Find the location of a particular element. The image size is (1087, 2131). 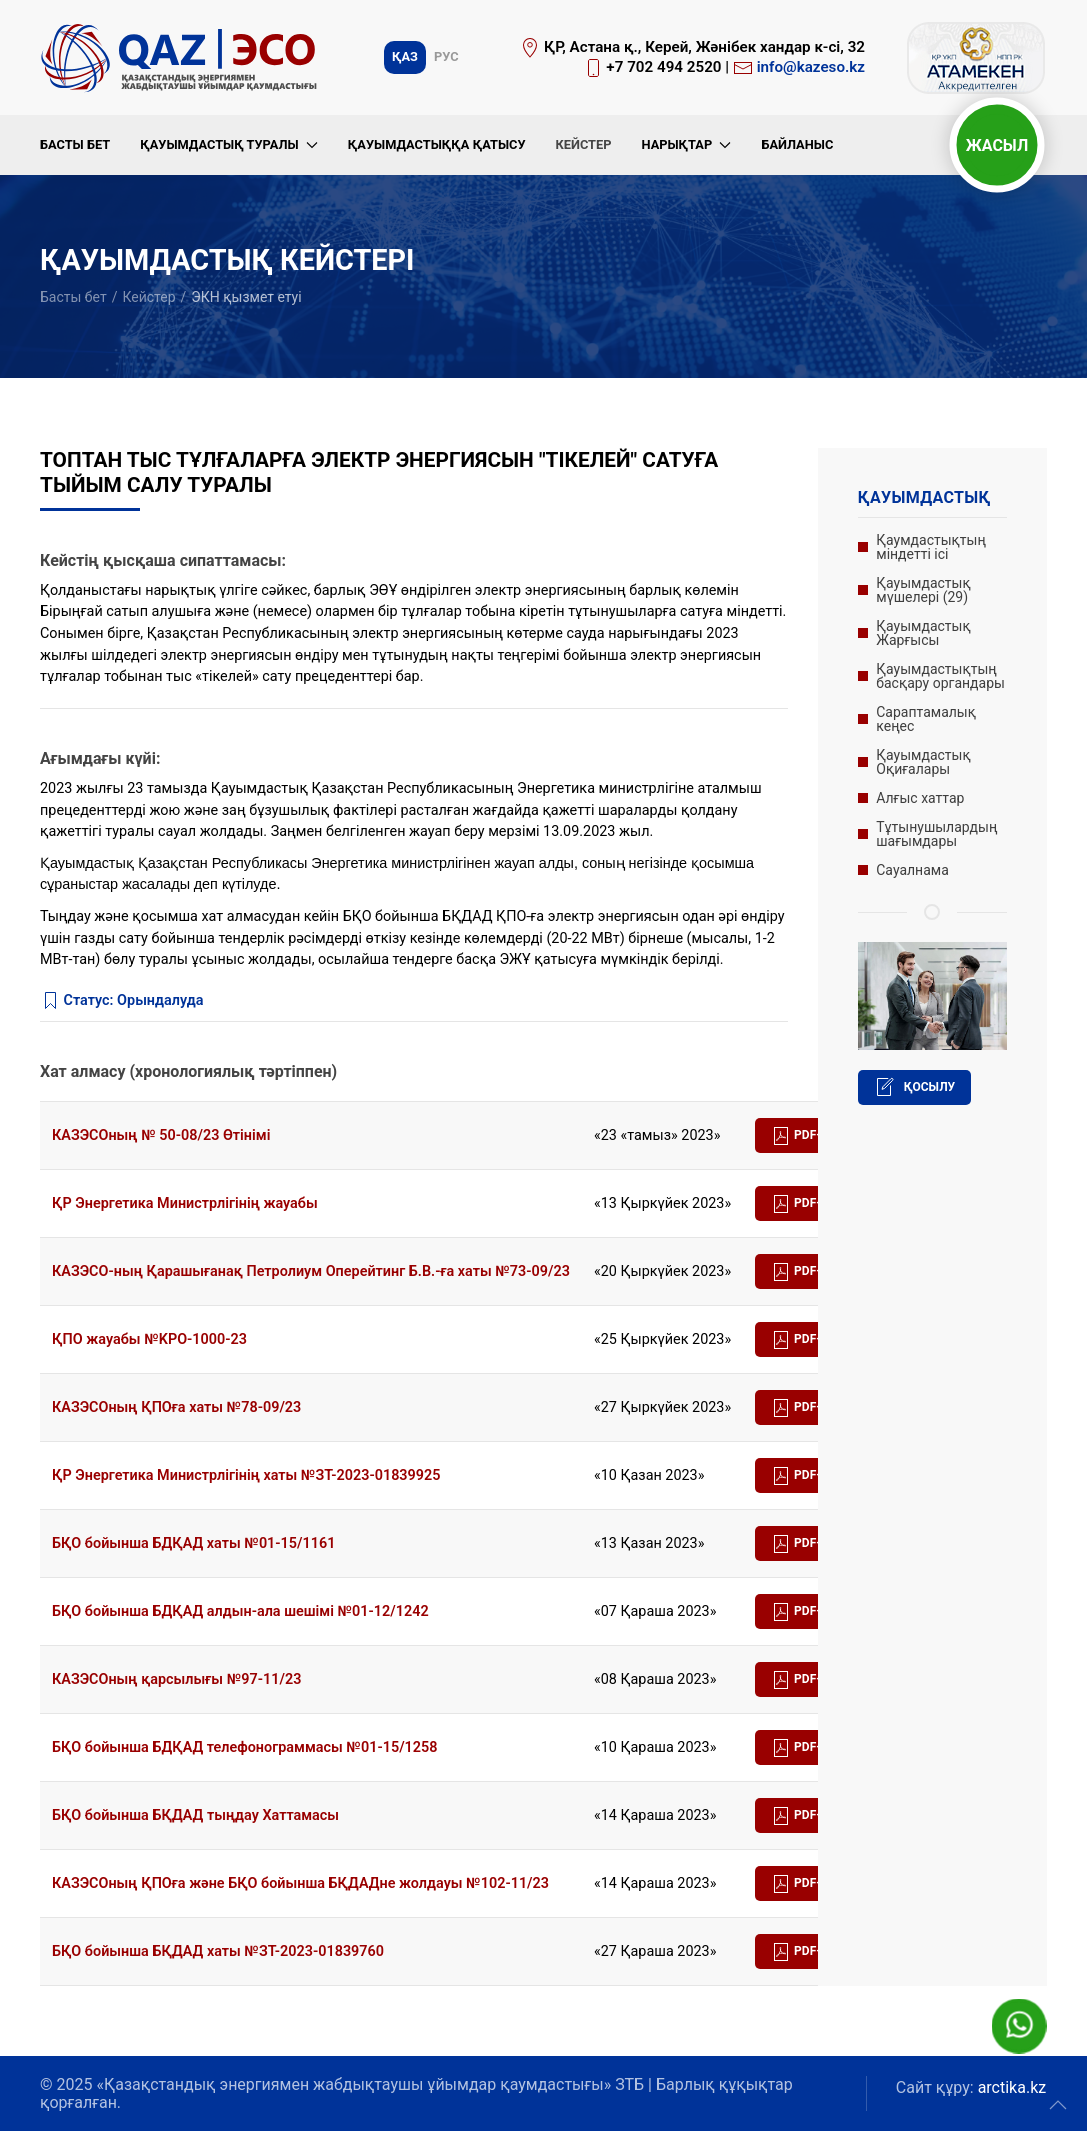

Қауымдастық мүшелері (29) is located at coordinates (923, 590).